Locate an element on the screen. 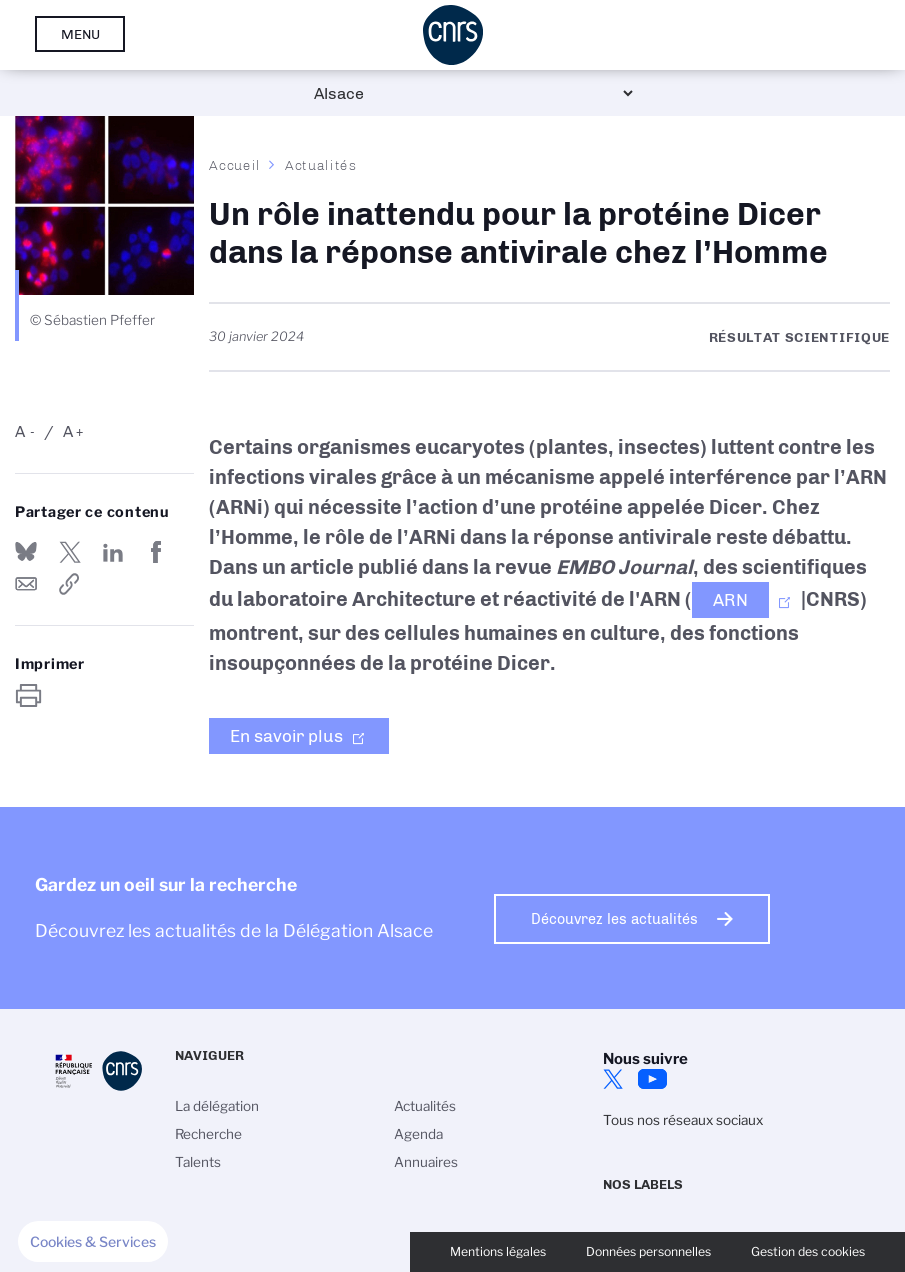 This screenshot has height=1272, width=905. Agenda is located at coordinates (418, 1134).